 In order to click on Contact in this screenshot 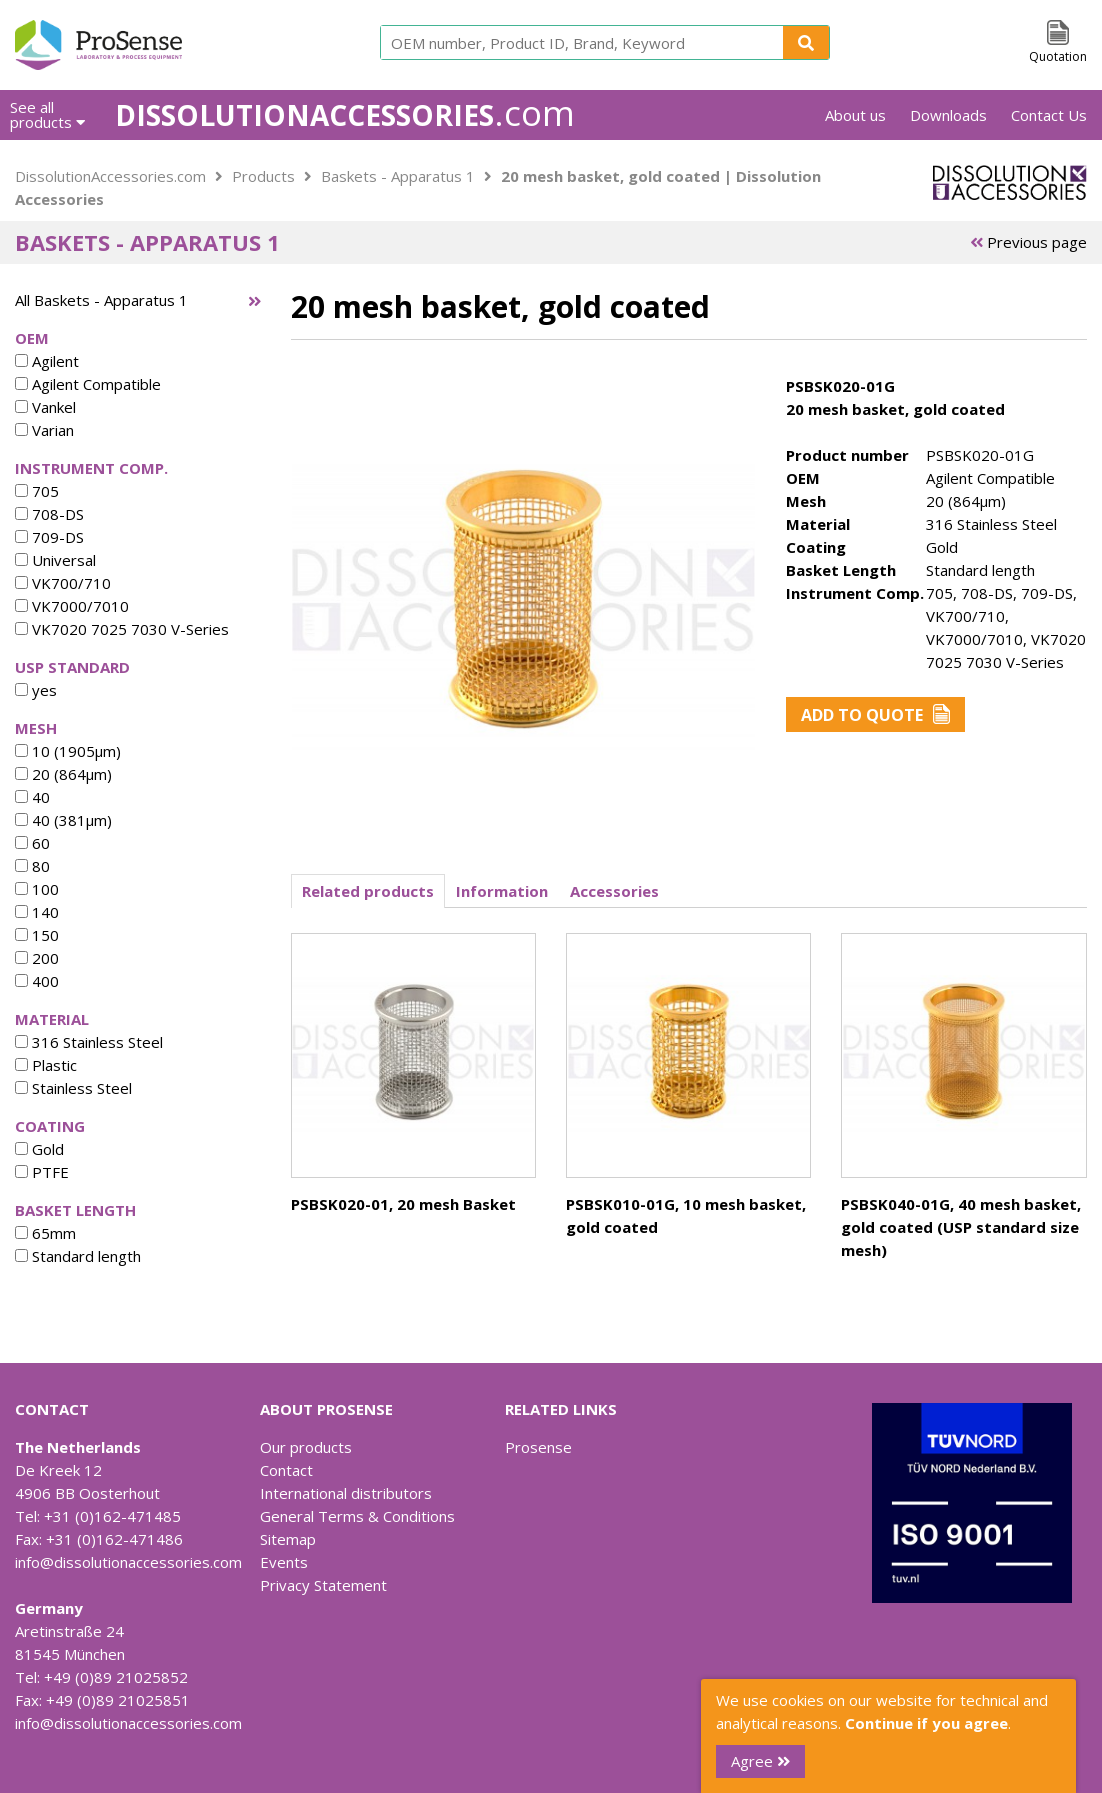, I will do `click(286, 1470)`.